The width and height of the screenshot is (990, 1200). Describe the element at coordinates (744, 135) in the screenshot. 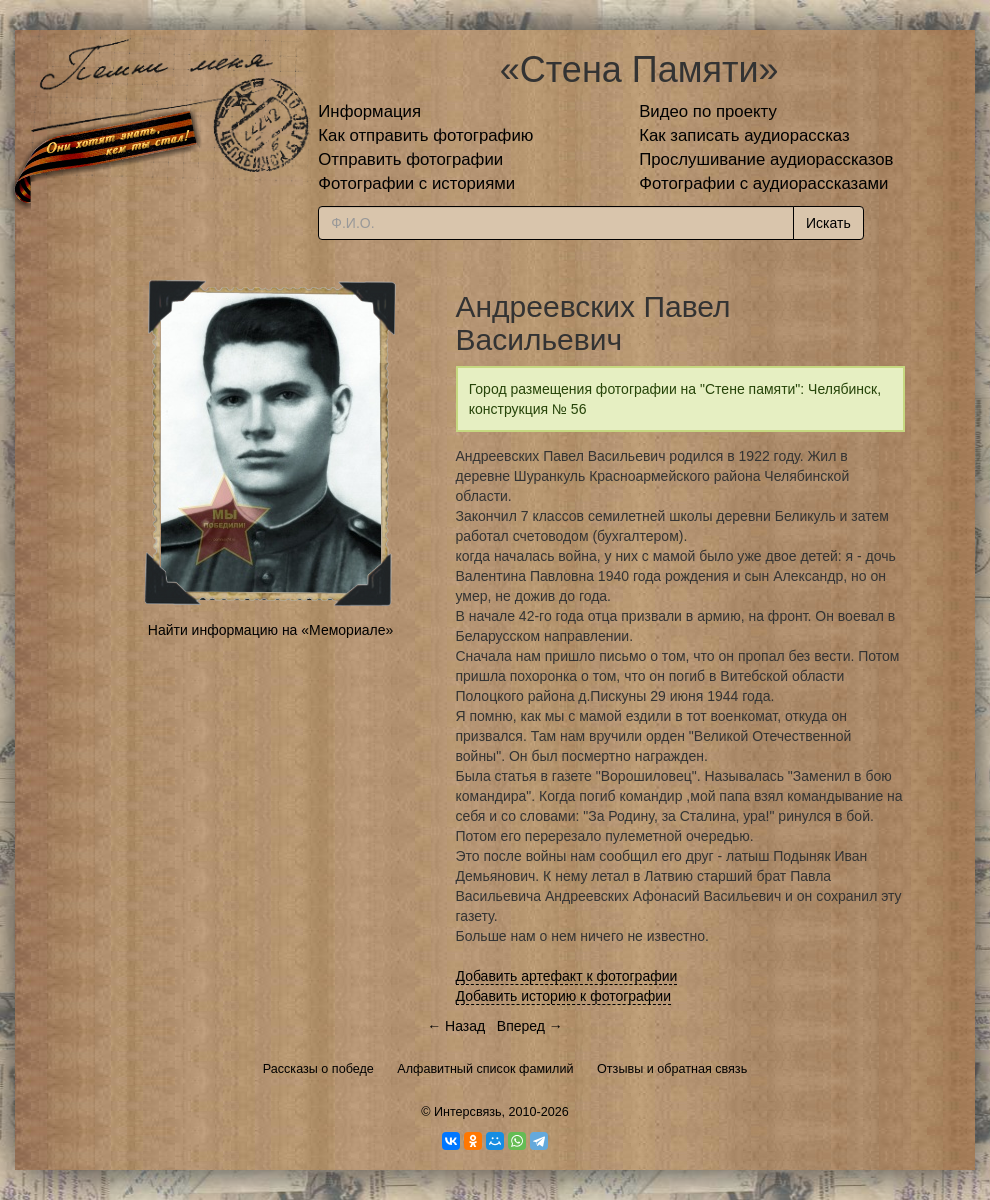

I see `Как записать аудиорассказ` at that location.